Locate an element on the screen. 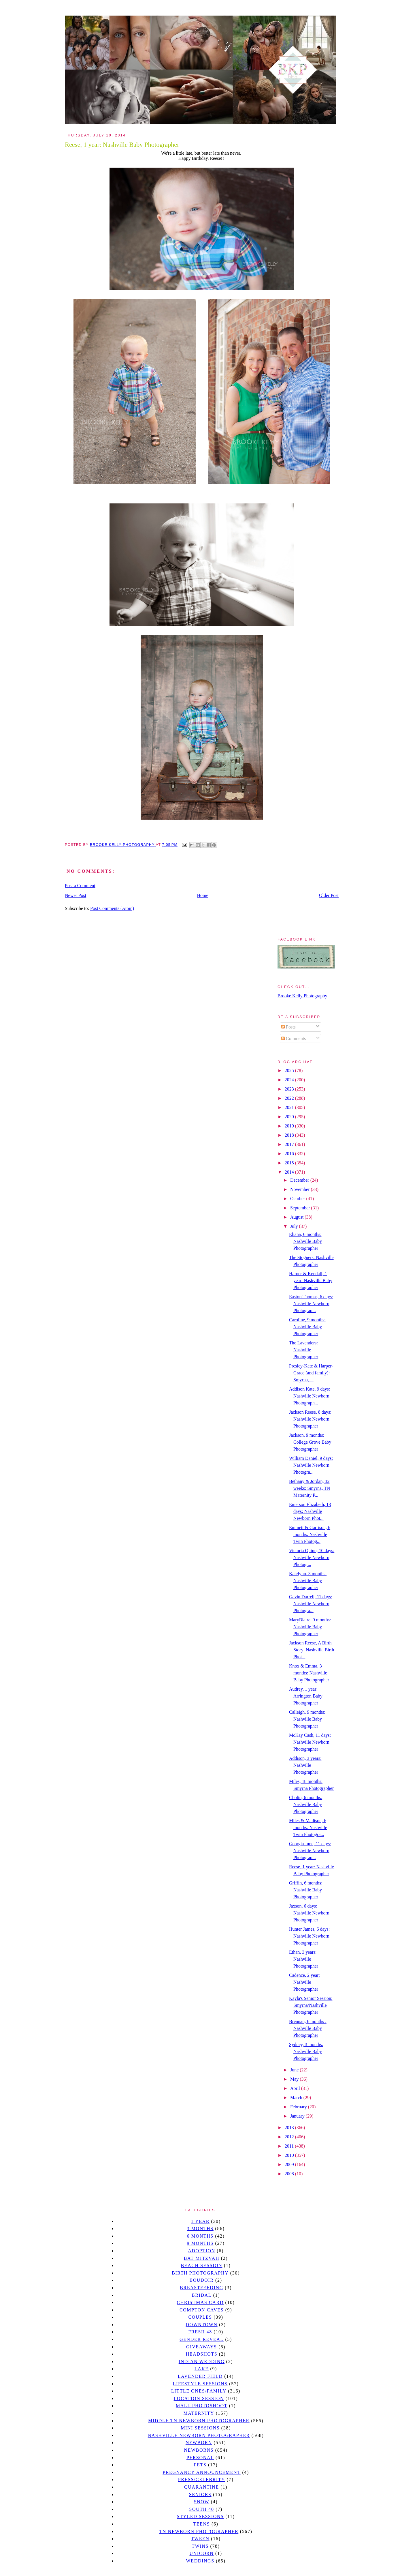 The image size is (400, 2576). Bethany & Jordan, 32 weeks: Smyrna, TN Maternity P... is located at coordinates (309, 1488).